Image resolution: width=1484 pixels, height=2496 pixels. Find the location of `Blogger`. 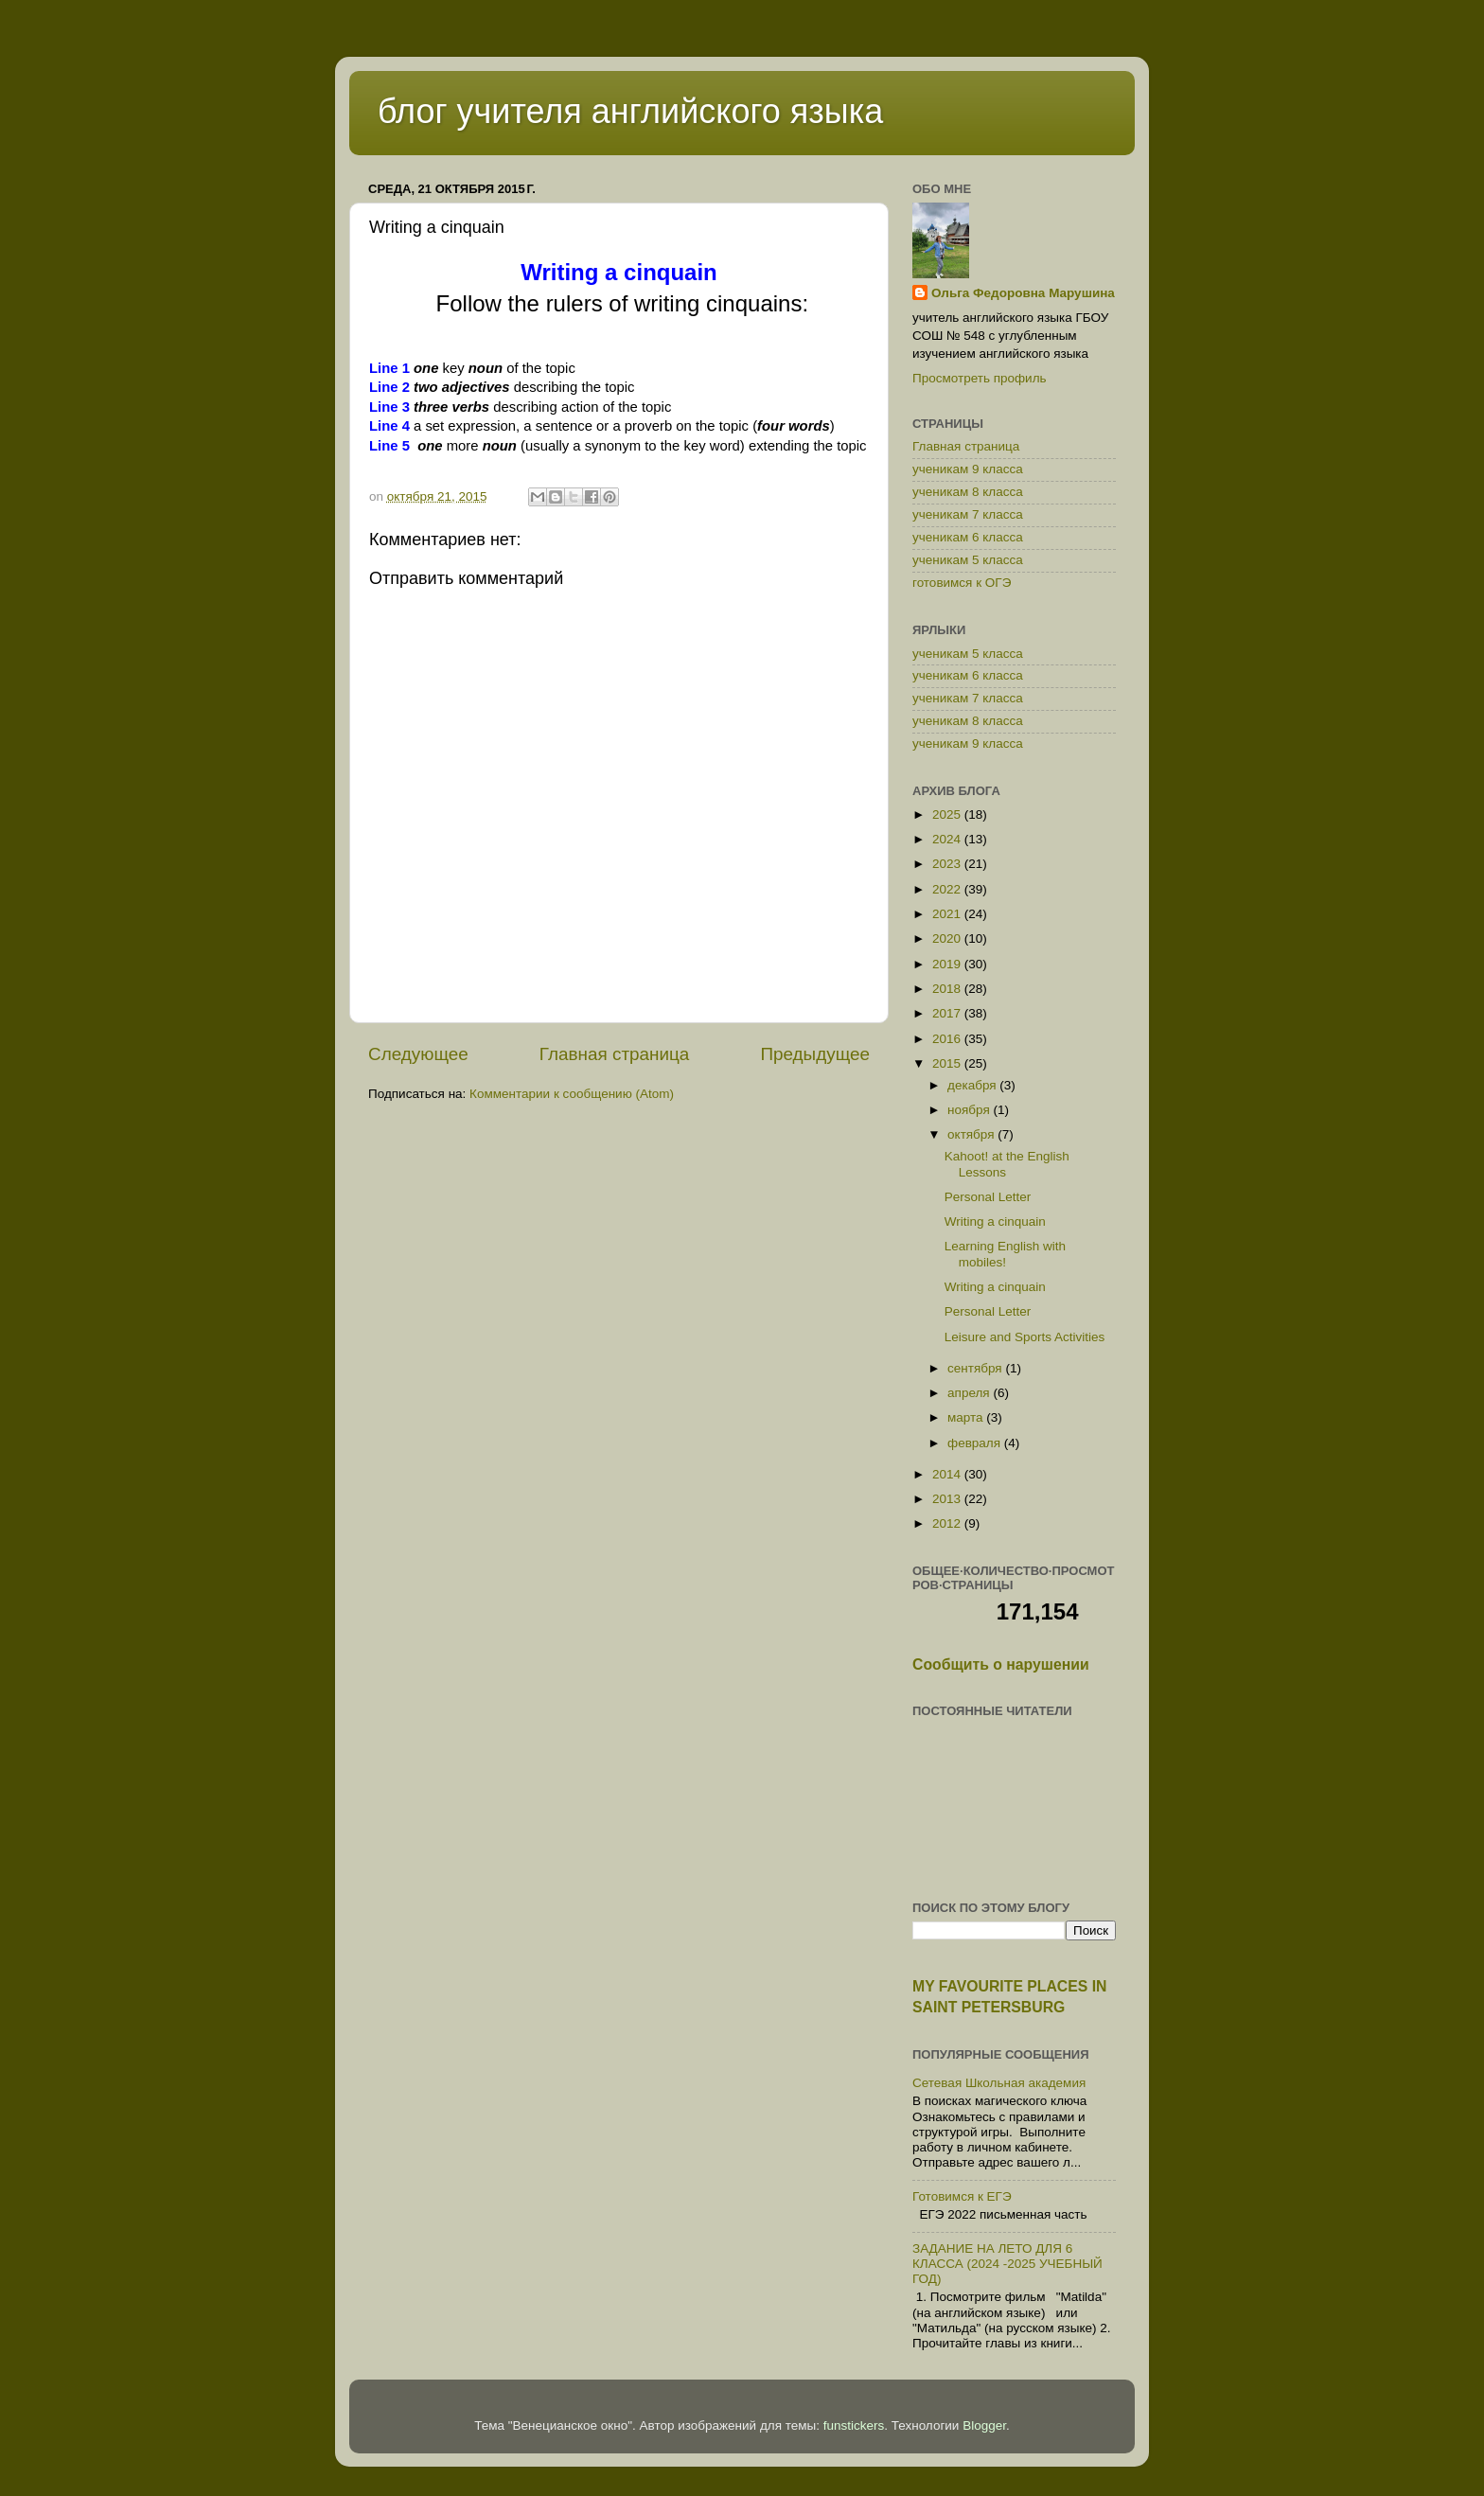

Blogger is located at coordinates (984, 2425).